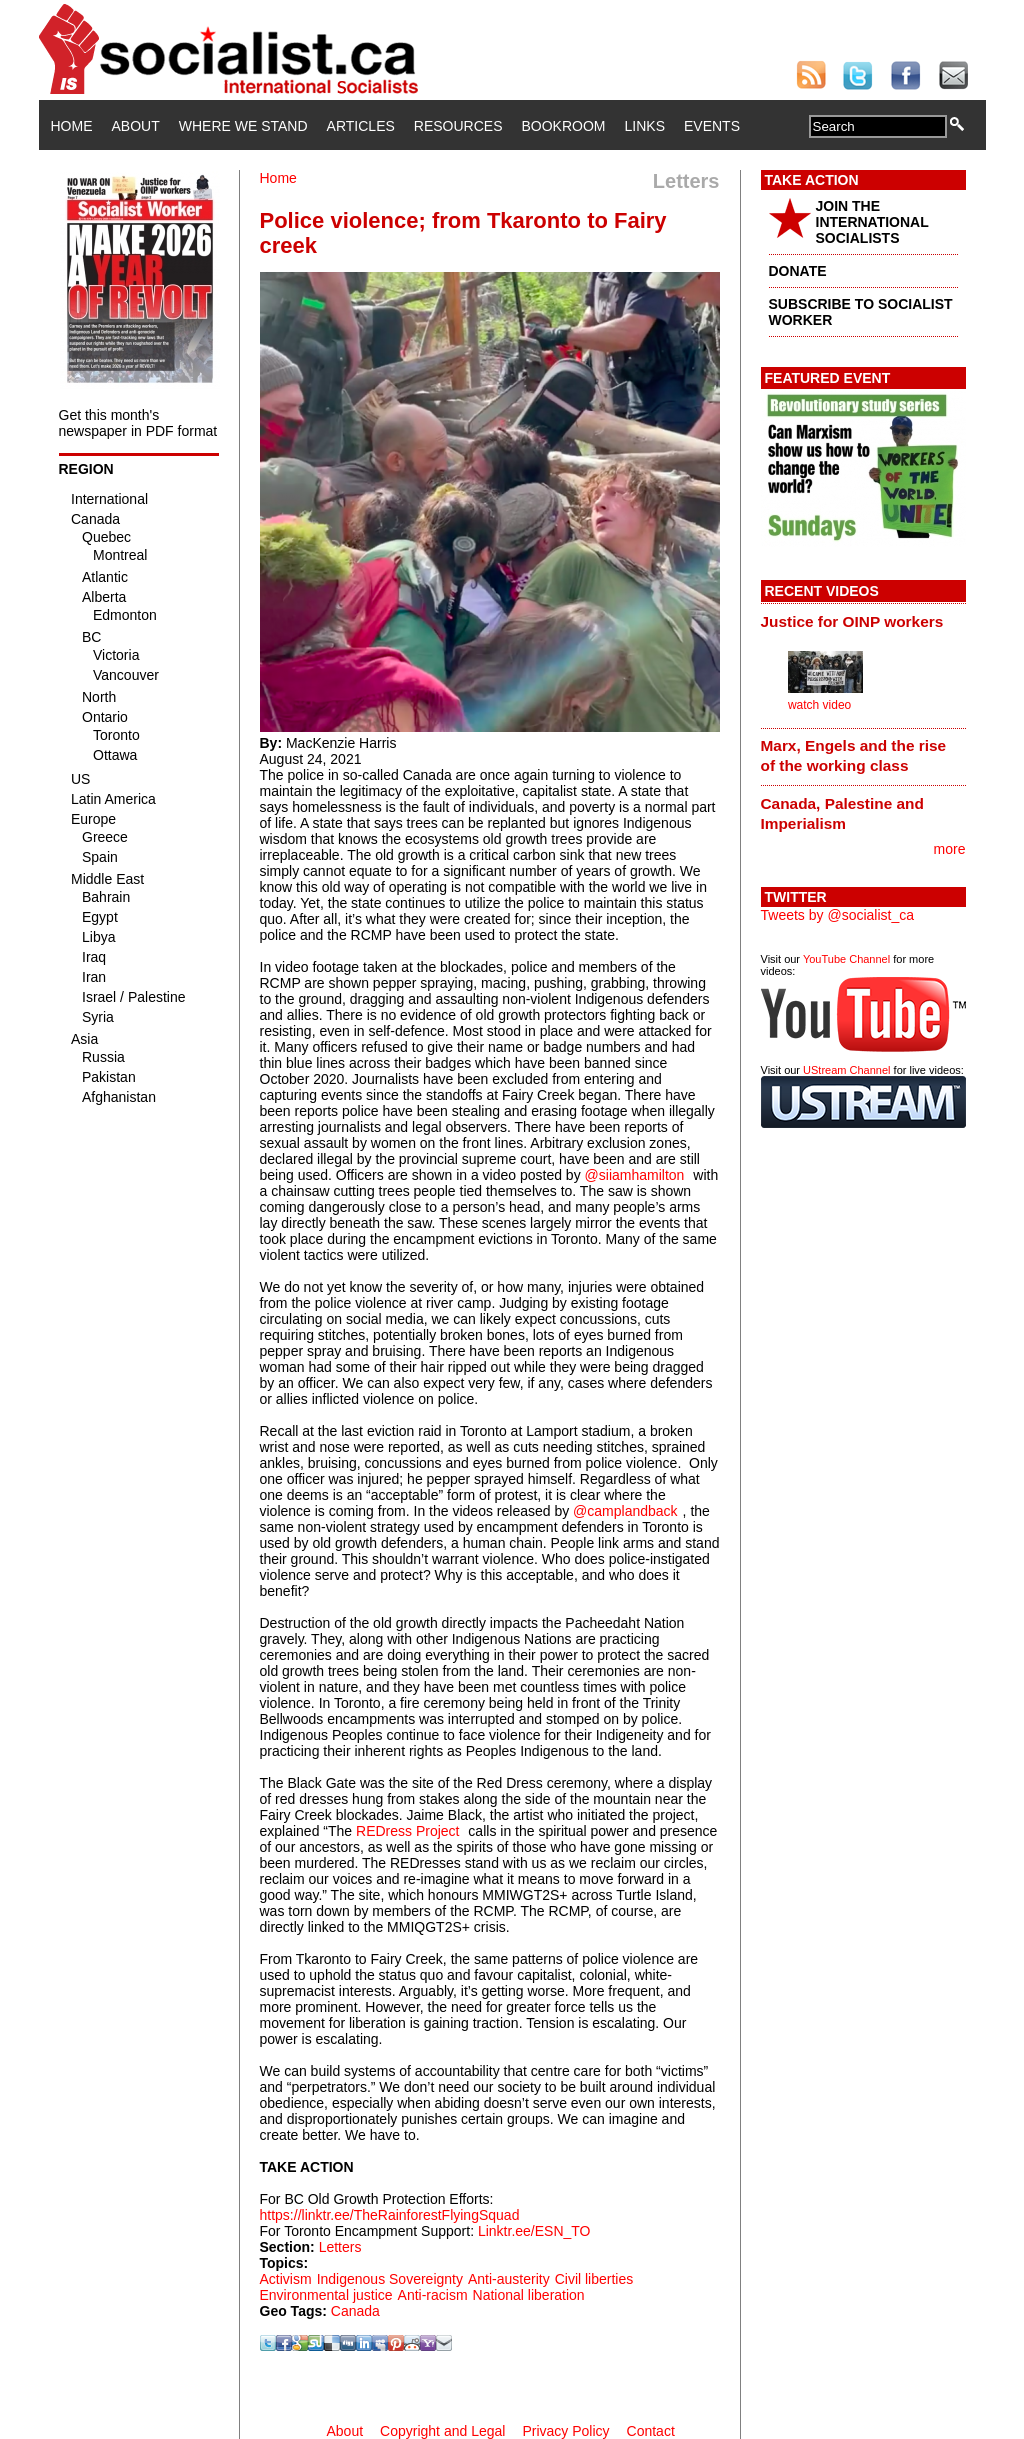 This screenshot has width=1024, height=2439. What do you see at coordinates (361, 126) in the screenshot?
I see `Articles` at bounding box center [361, 126].